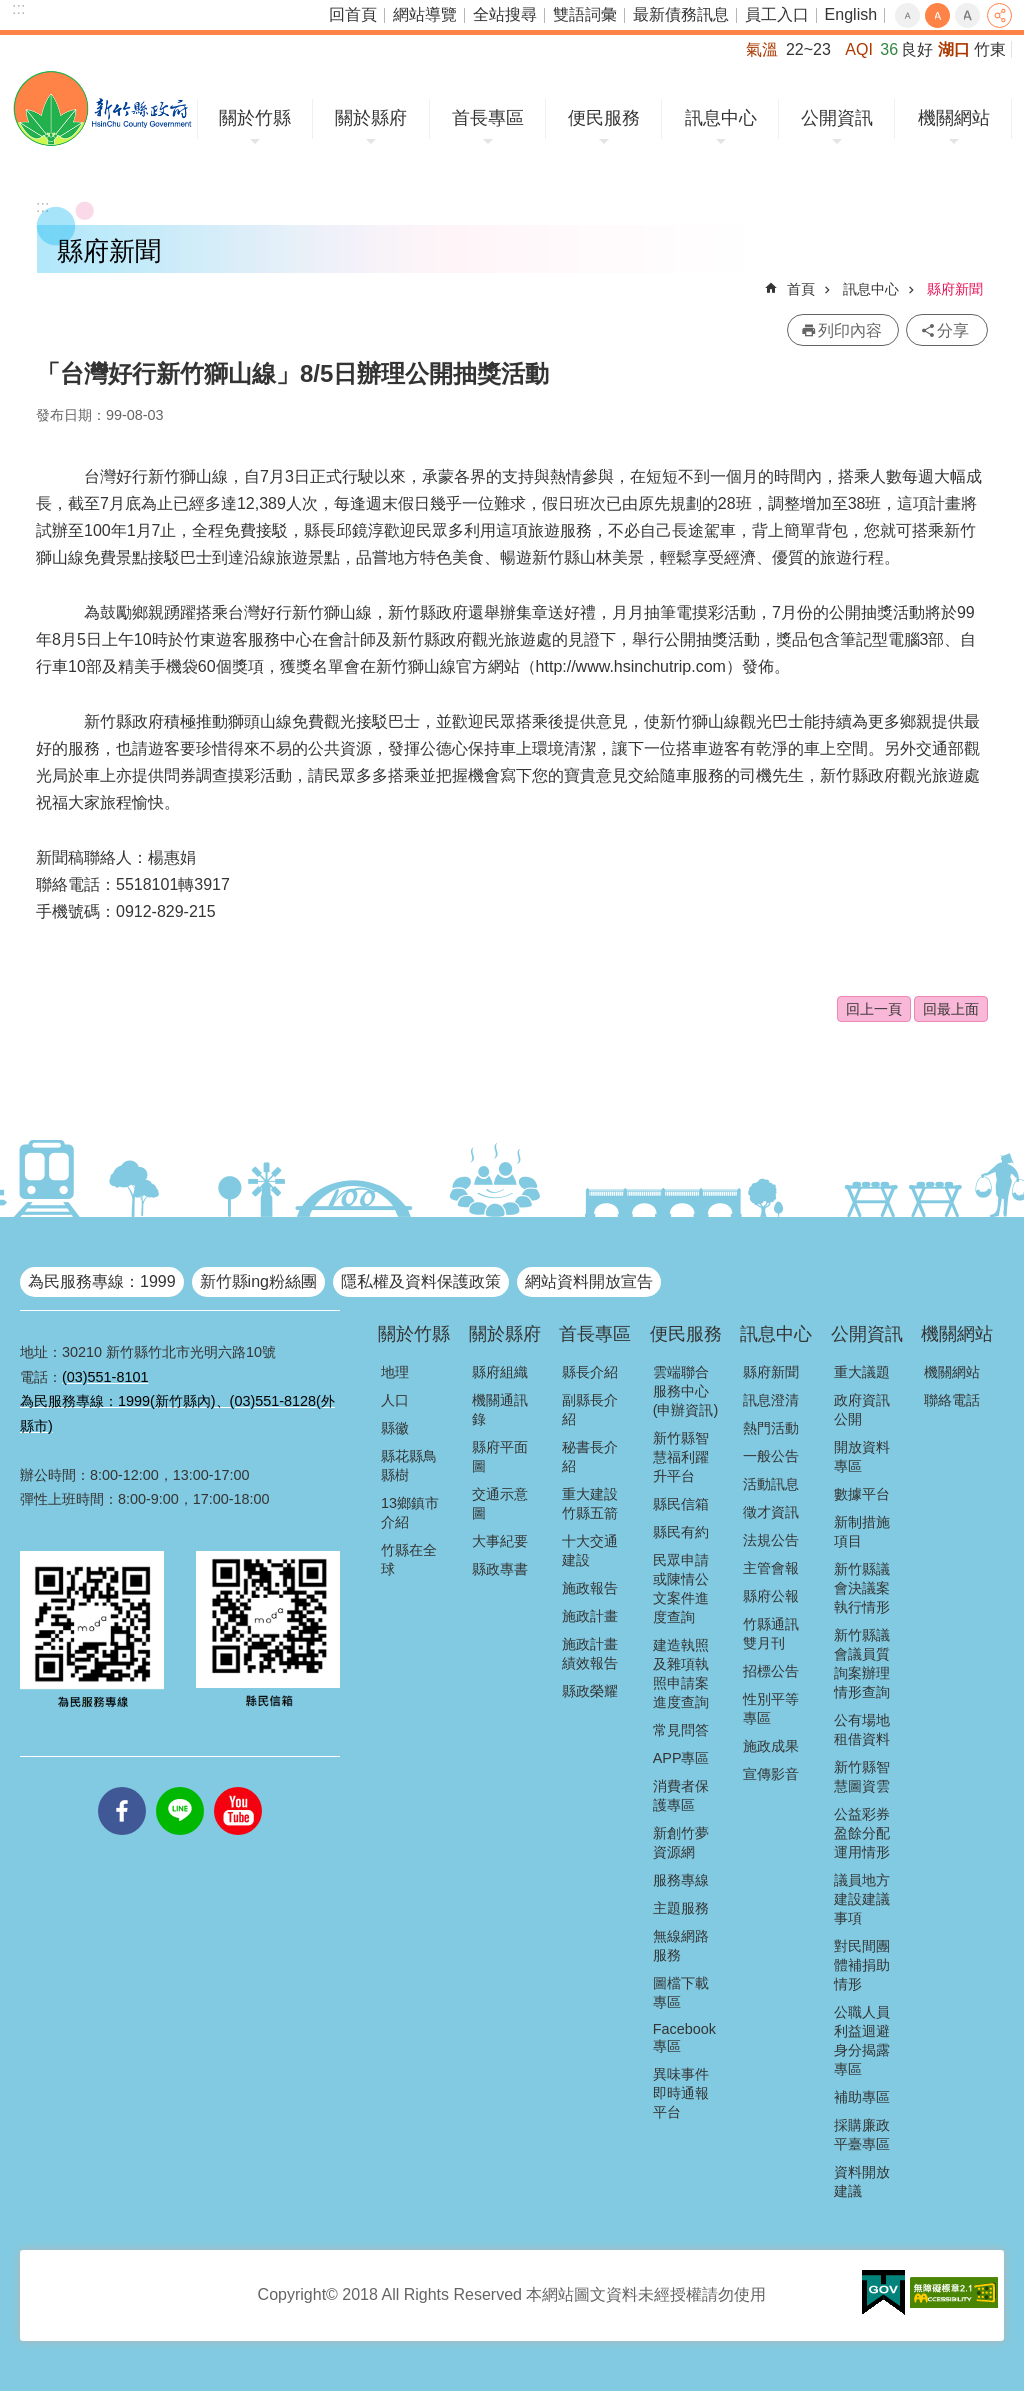 This screenshot has height=2391, width=1024. Describe the element at coordinates (837, 118) in the screenshot. I see `公開資訊` at that location.